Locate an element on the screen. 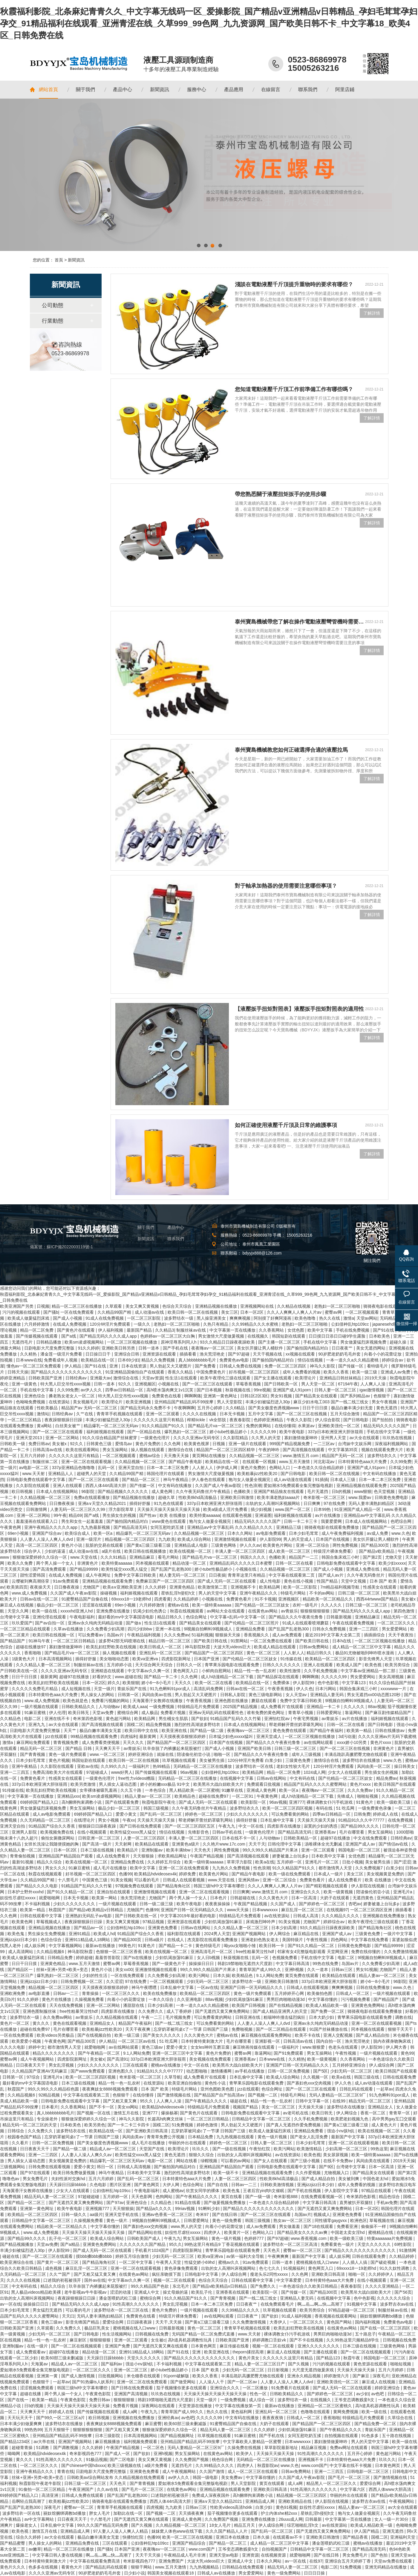  91极品视频 is located at coordinates (97, 2459).